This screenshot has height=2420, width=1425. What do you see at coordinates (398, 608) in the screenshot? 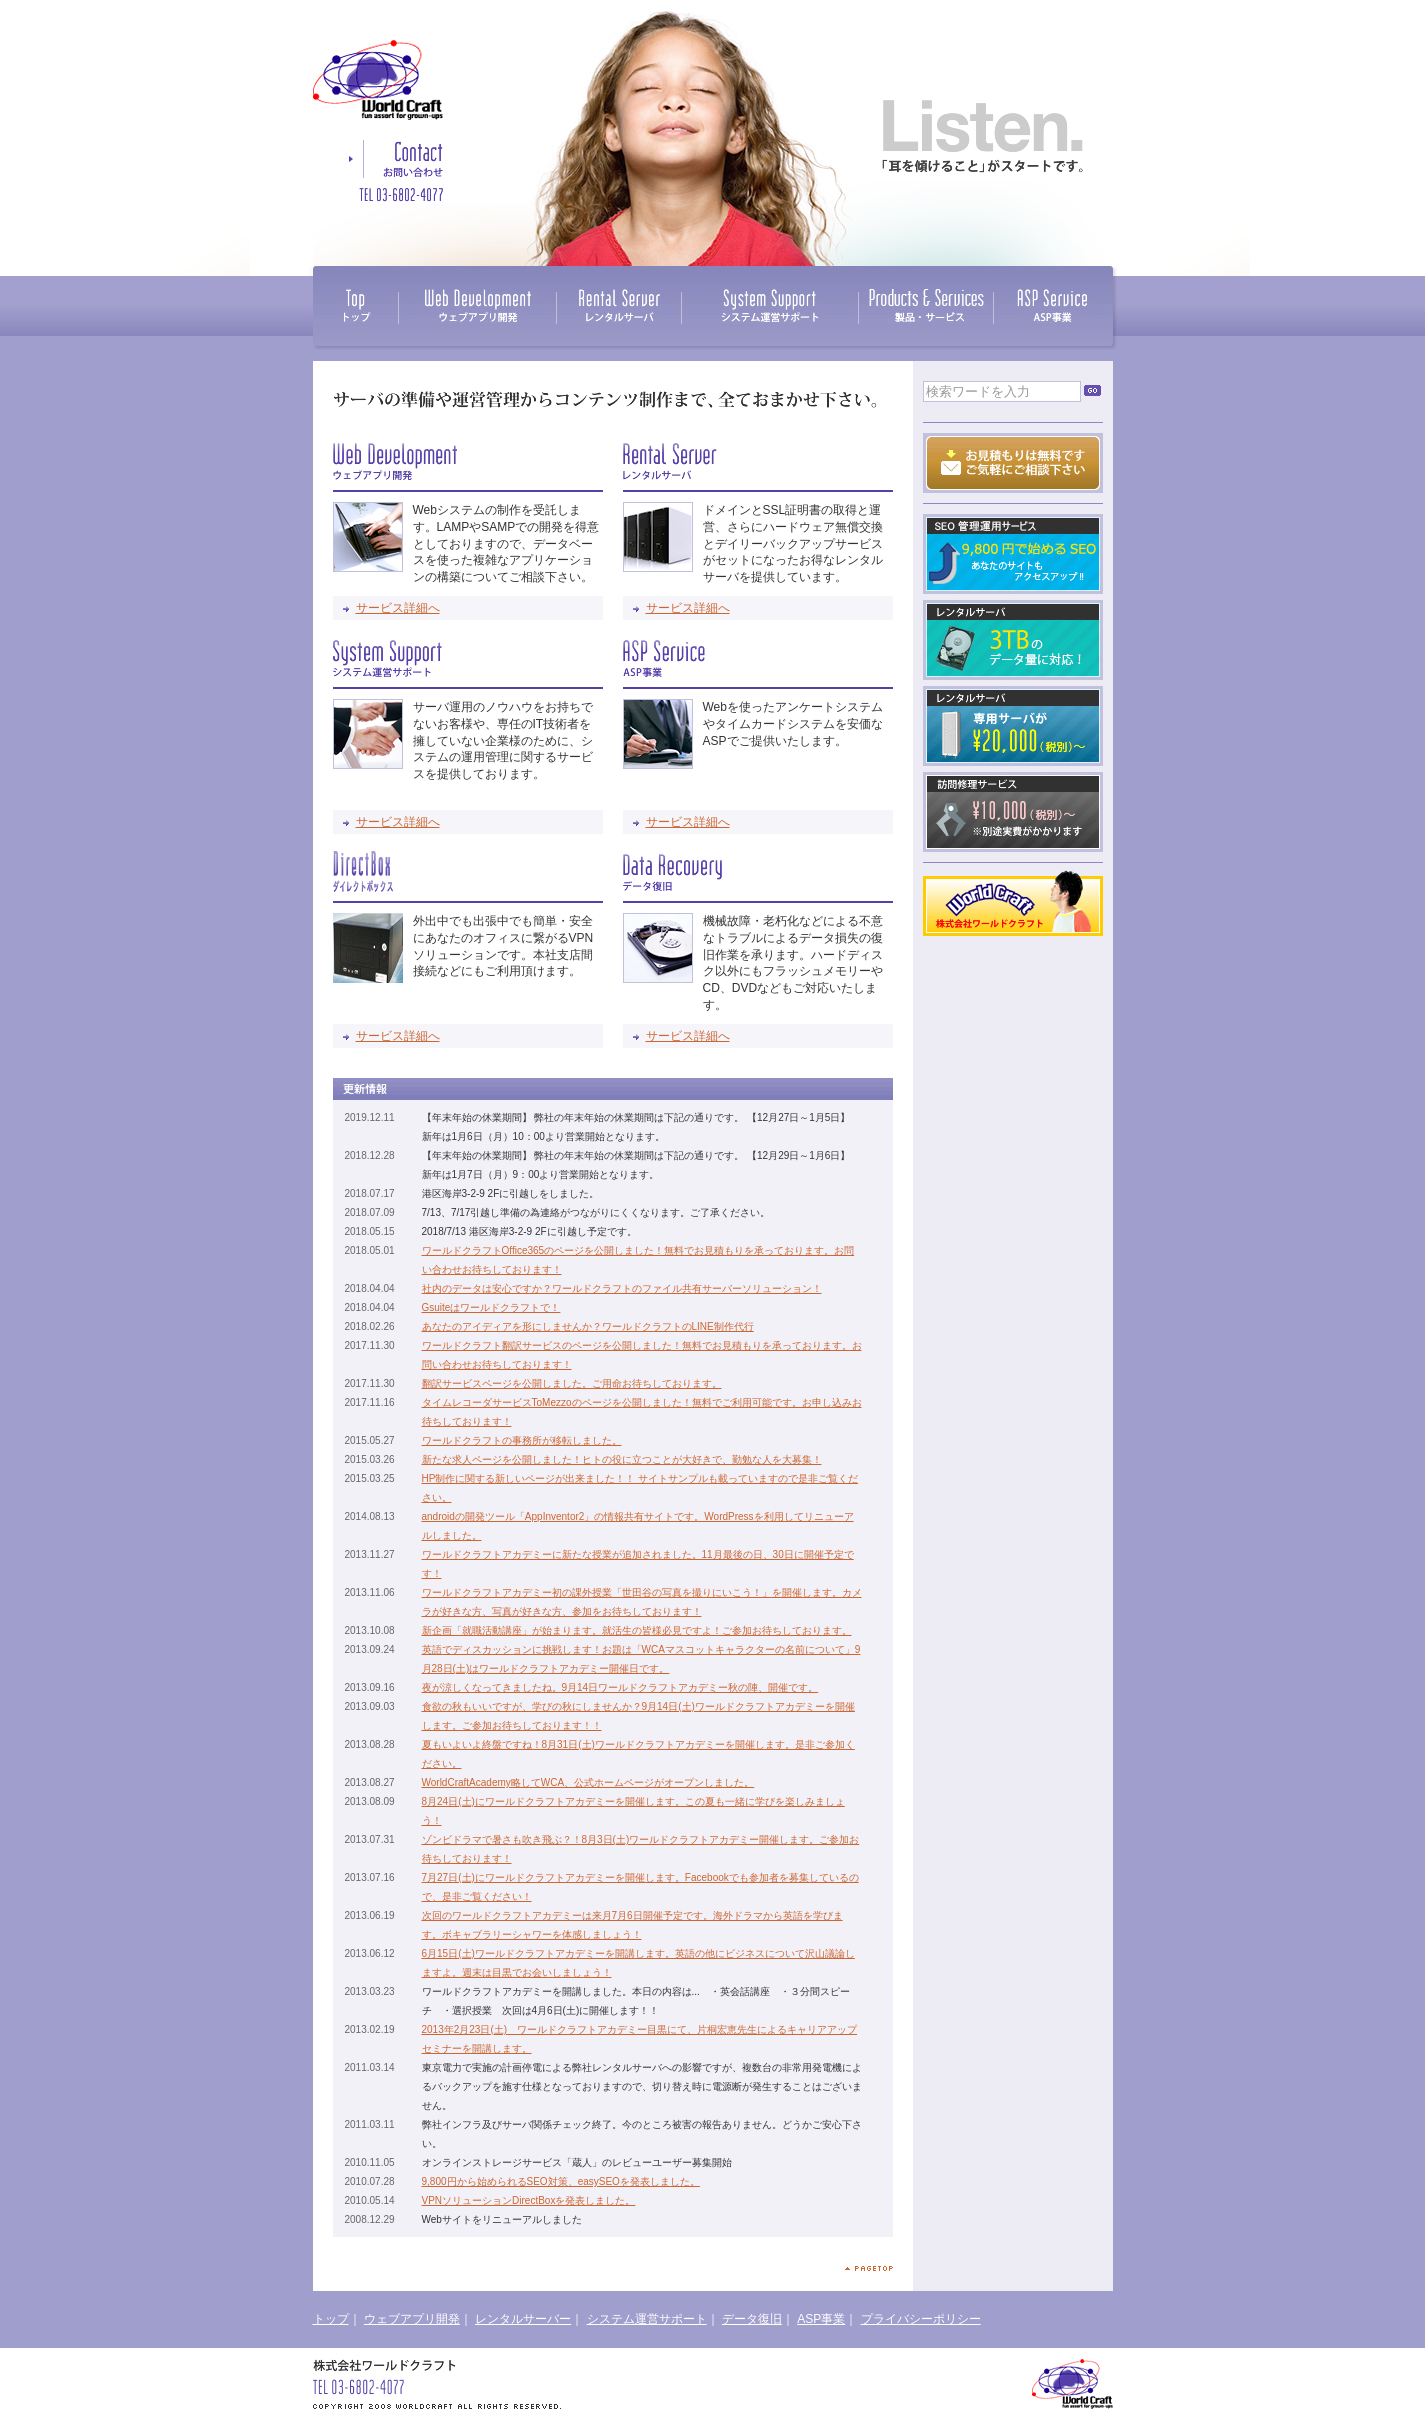
I see `サービス詳細へ` at bounding box center [398, 608].